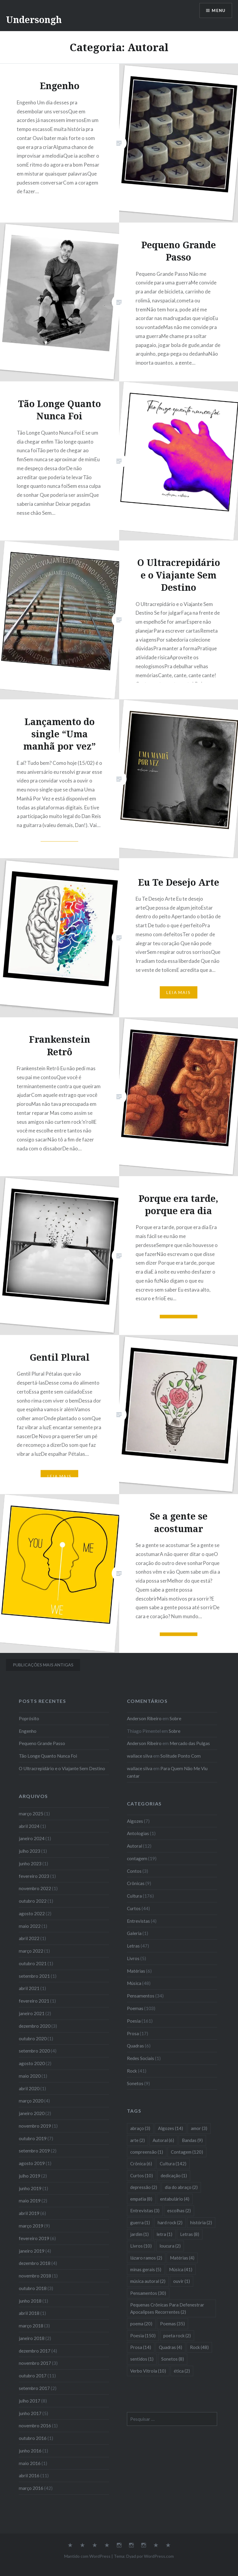  I want to click on Solitude Ponto Com, so click(180, 1756).